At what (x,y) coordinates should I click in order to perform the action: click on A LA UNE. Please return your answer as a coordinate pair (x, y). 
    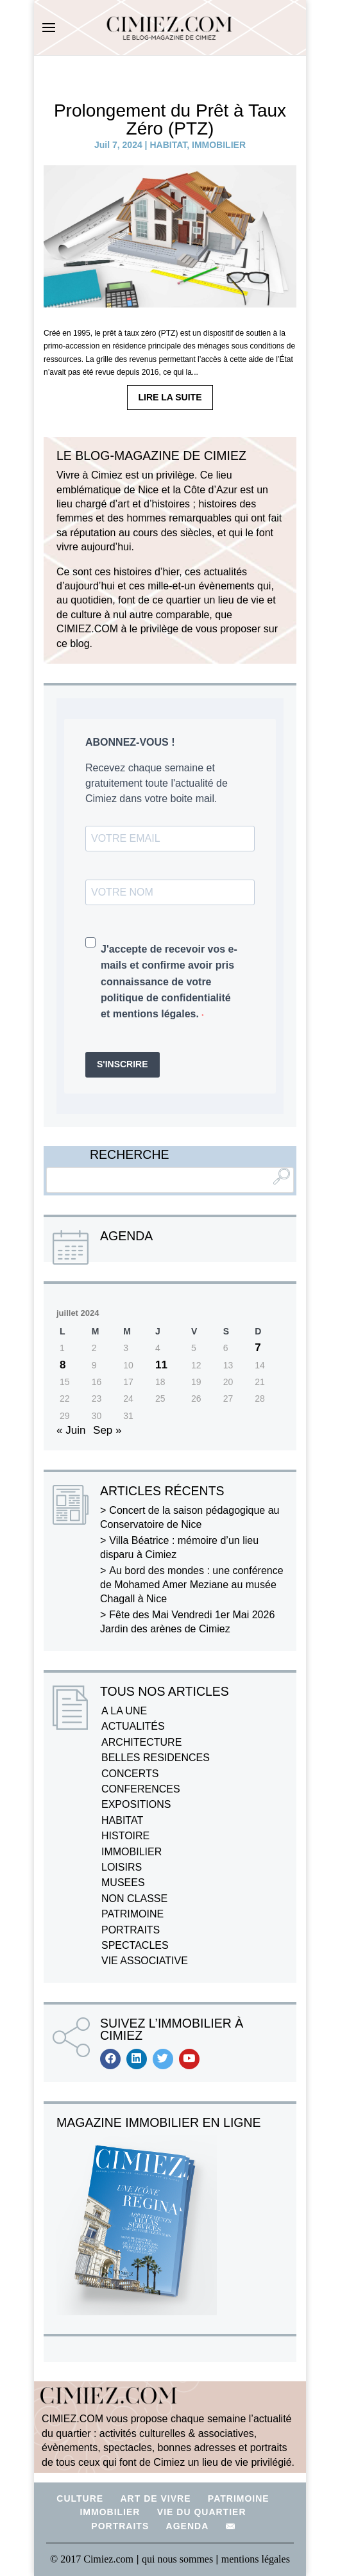
    Looking at the image, I should click on (124, 1710).